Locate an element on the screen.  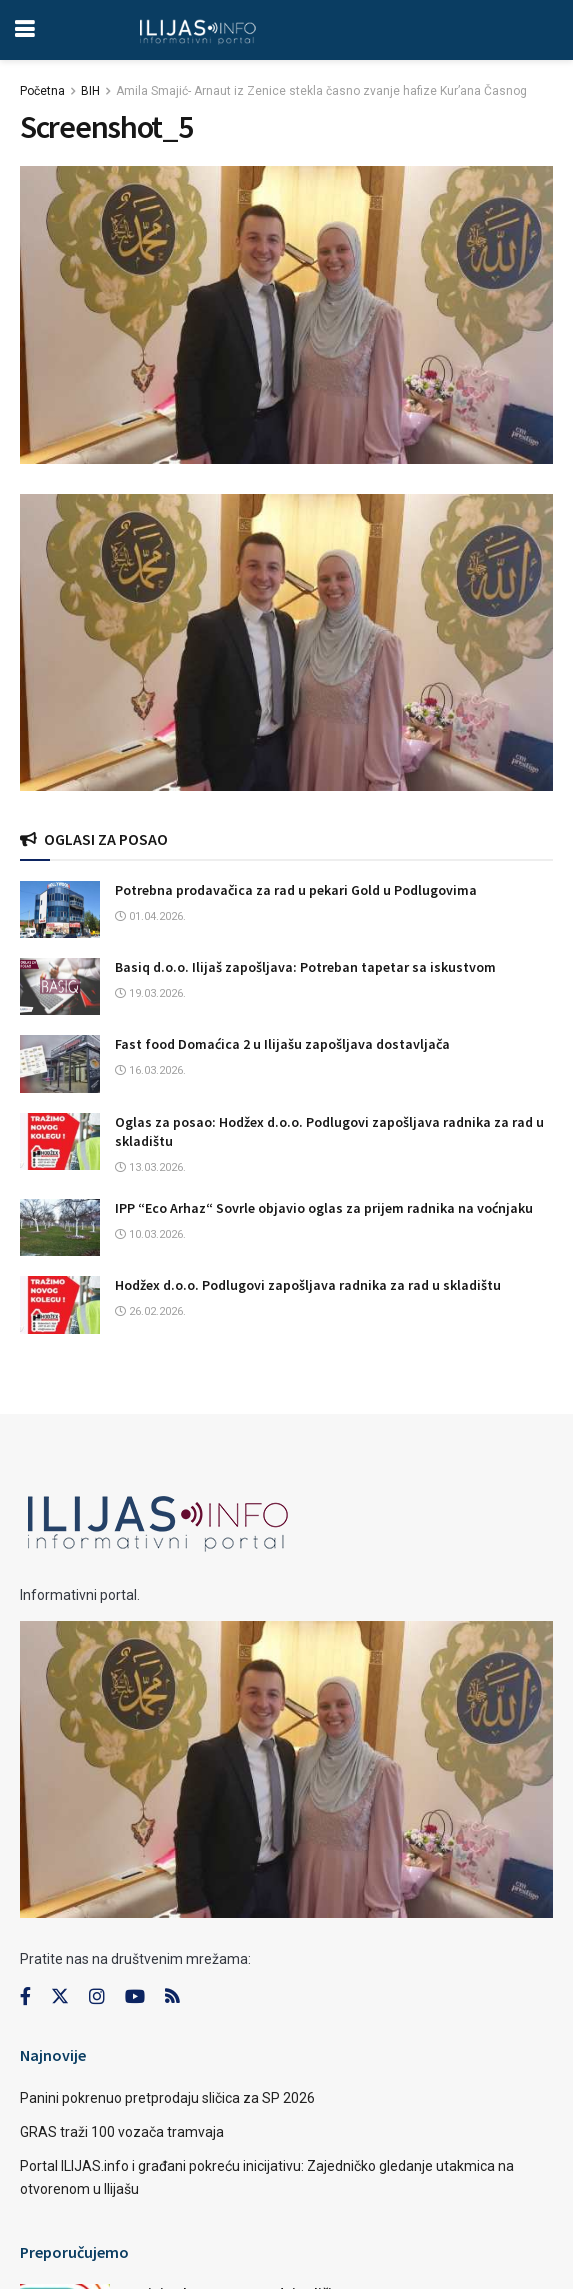
19.03.2026. is located at coordinates (150, 993).